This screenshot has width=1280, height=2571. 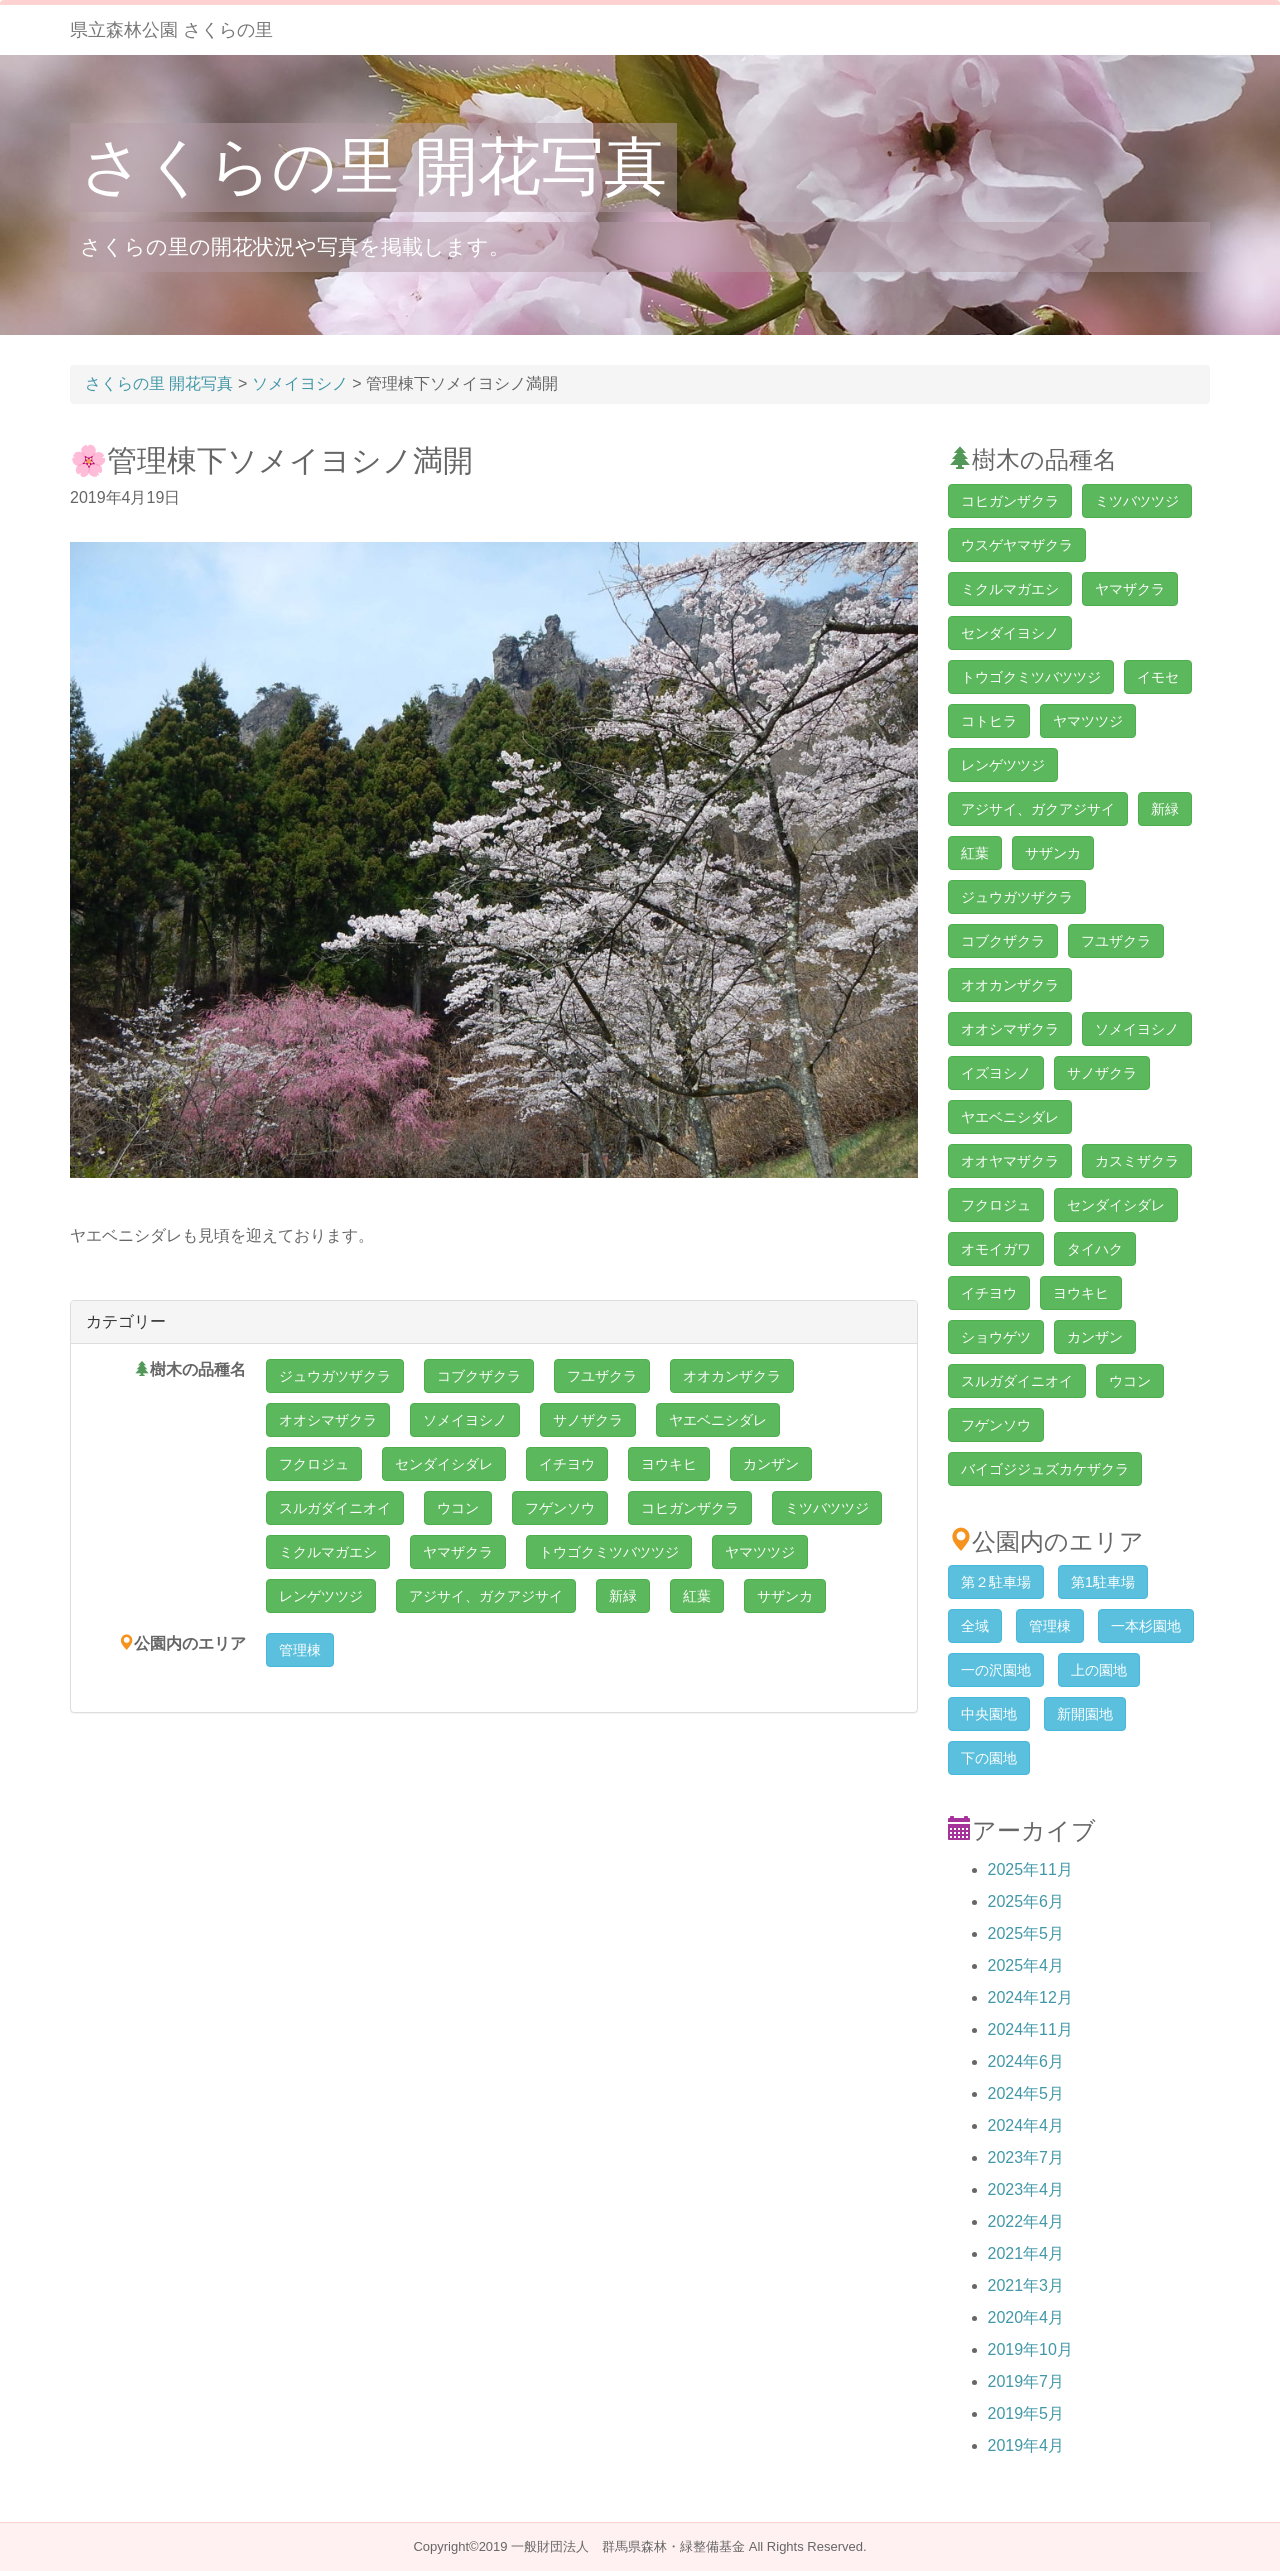 I want to click on センダイヨシノ, so click(x=1010, y=633).